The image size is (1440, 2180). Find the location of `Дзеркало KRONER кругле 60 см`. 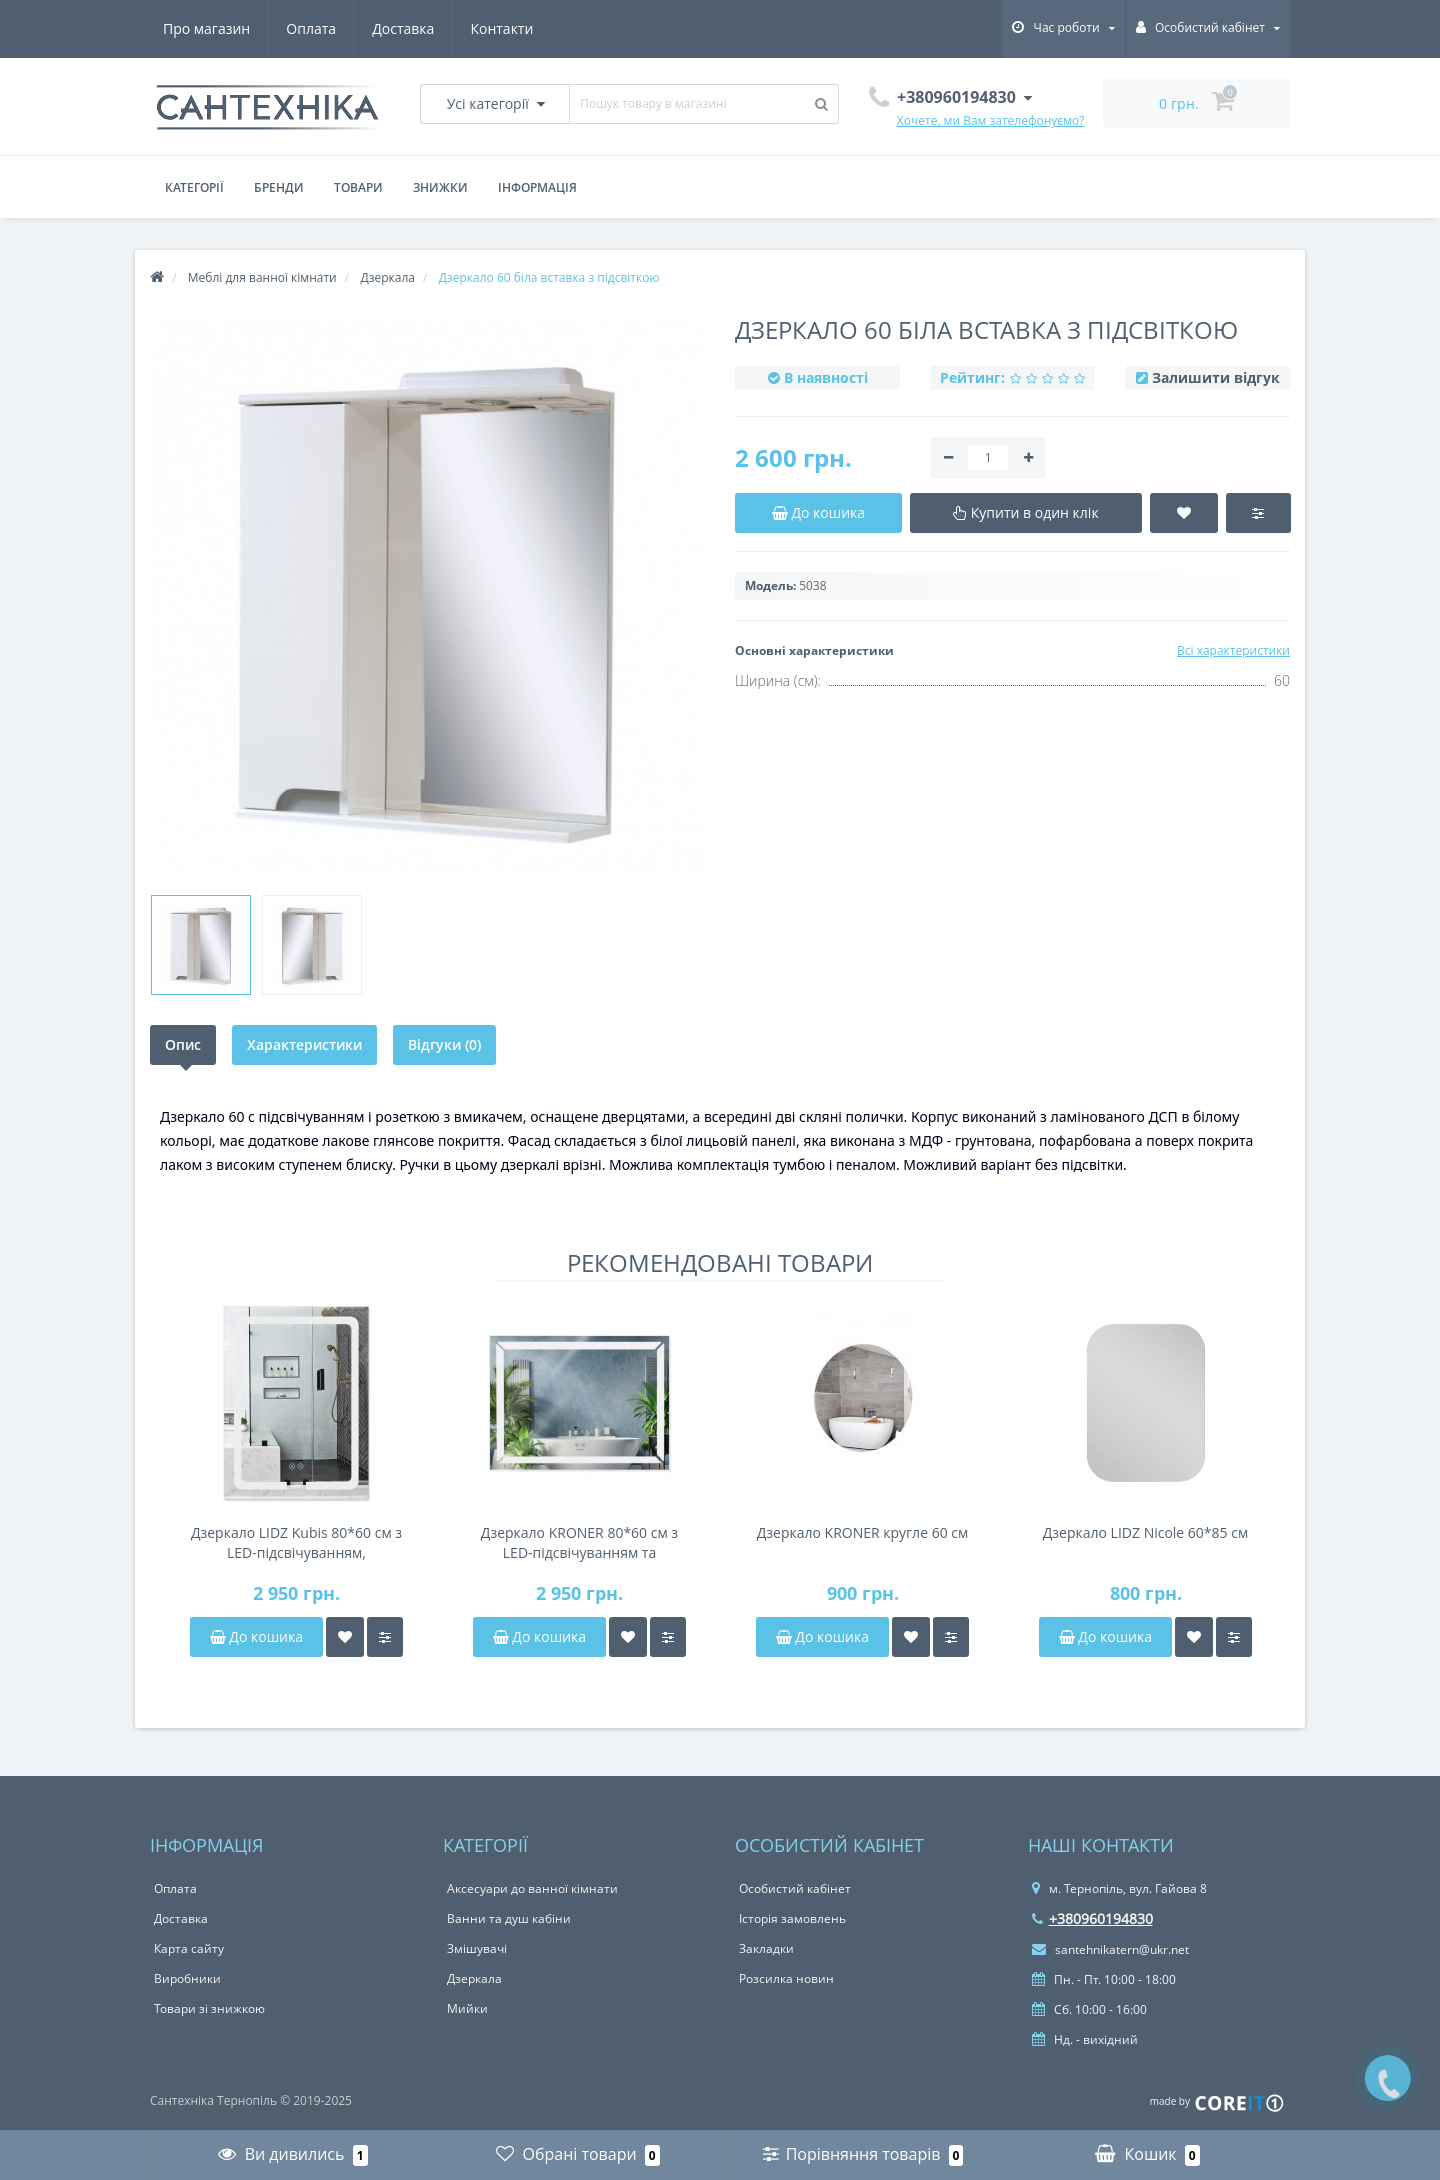

Дзеркало KRONER кругле 60 см is located at coordinates (863, 1532).